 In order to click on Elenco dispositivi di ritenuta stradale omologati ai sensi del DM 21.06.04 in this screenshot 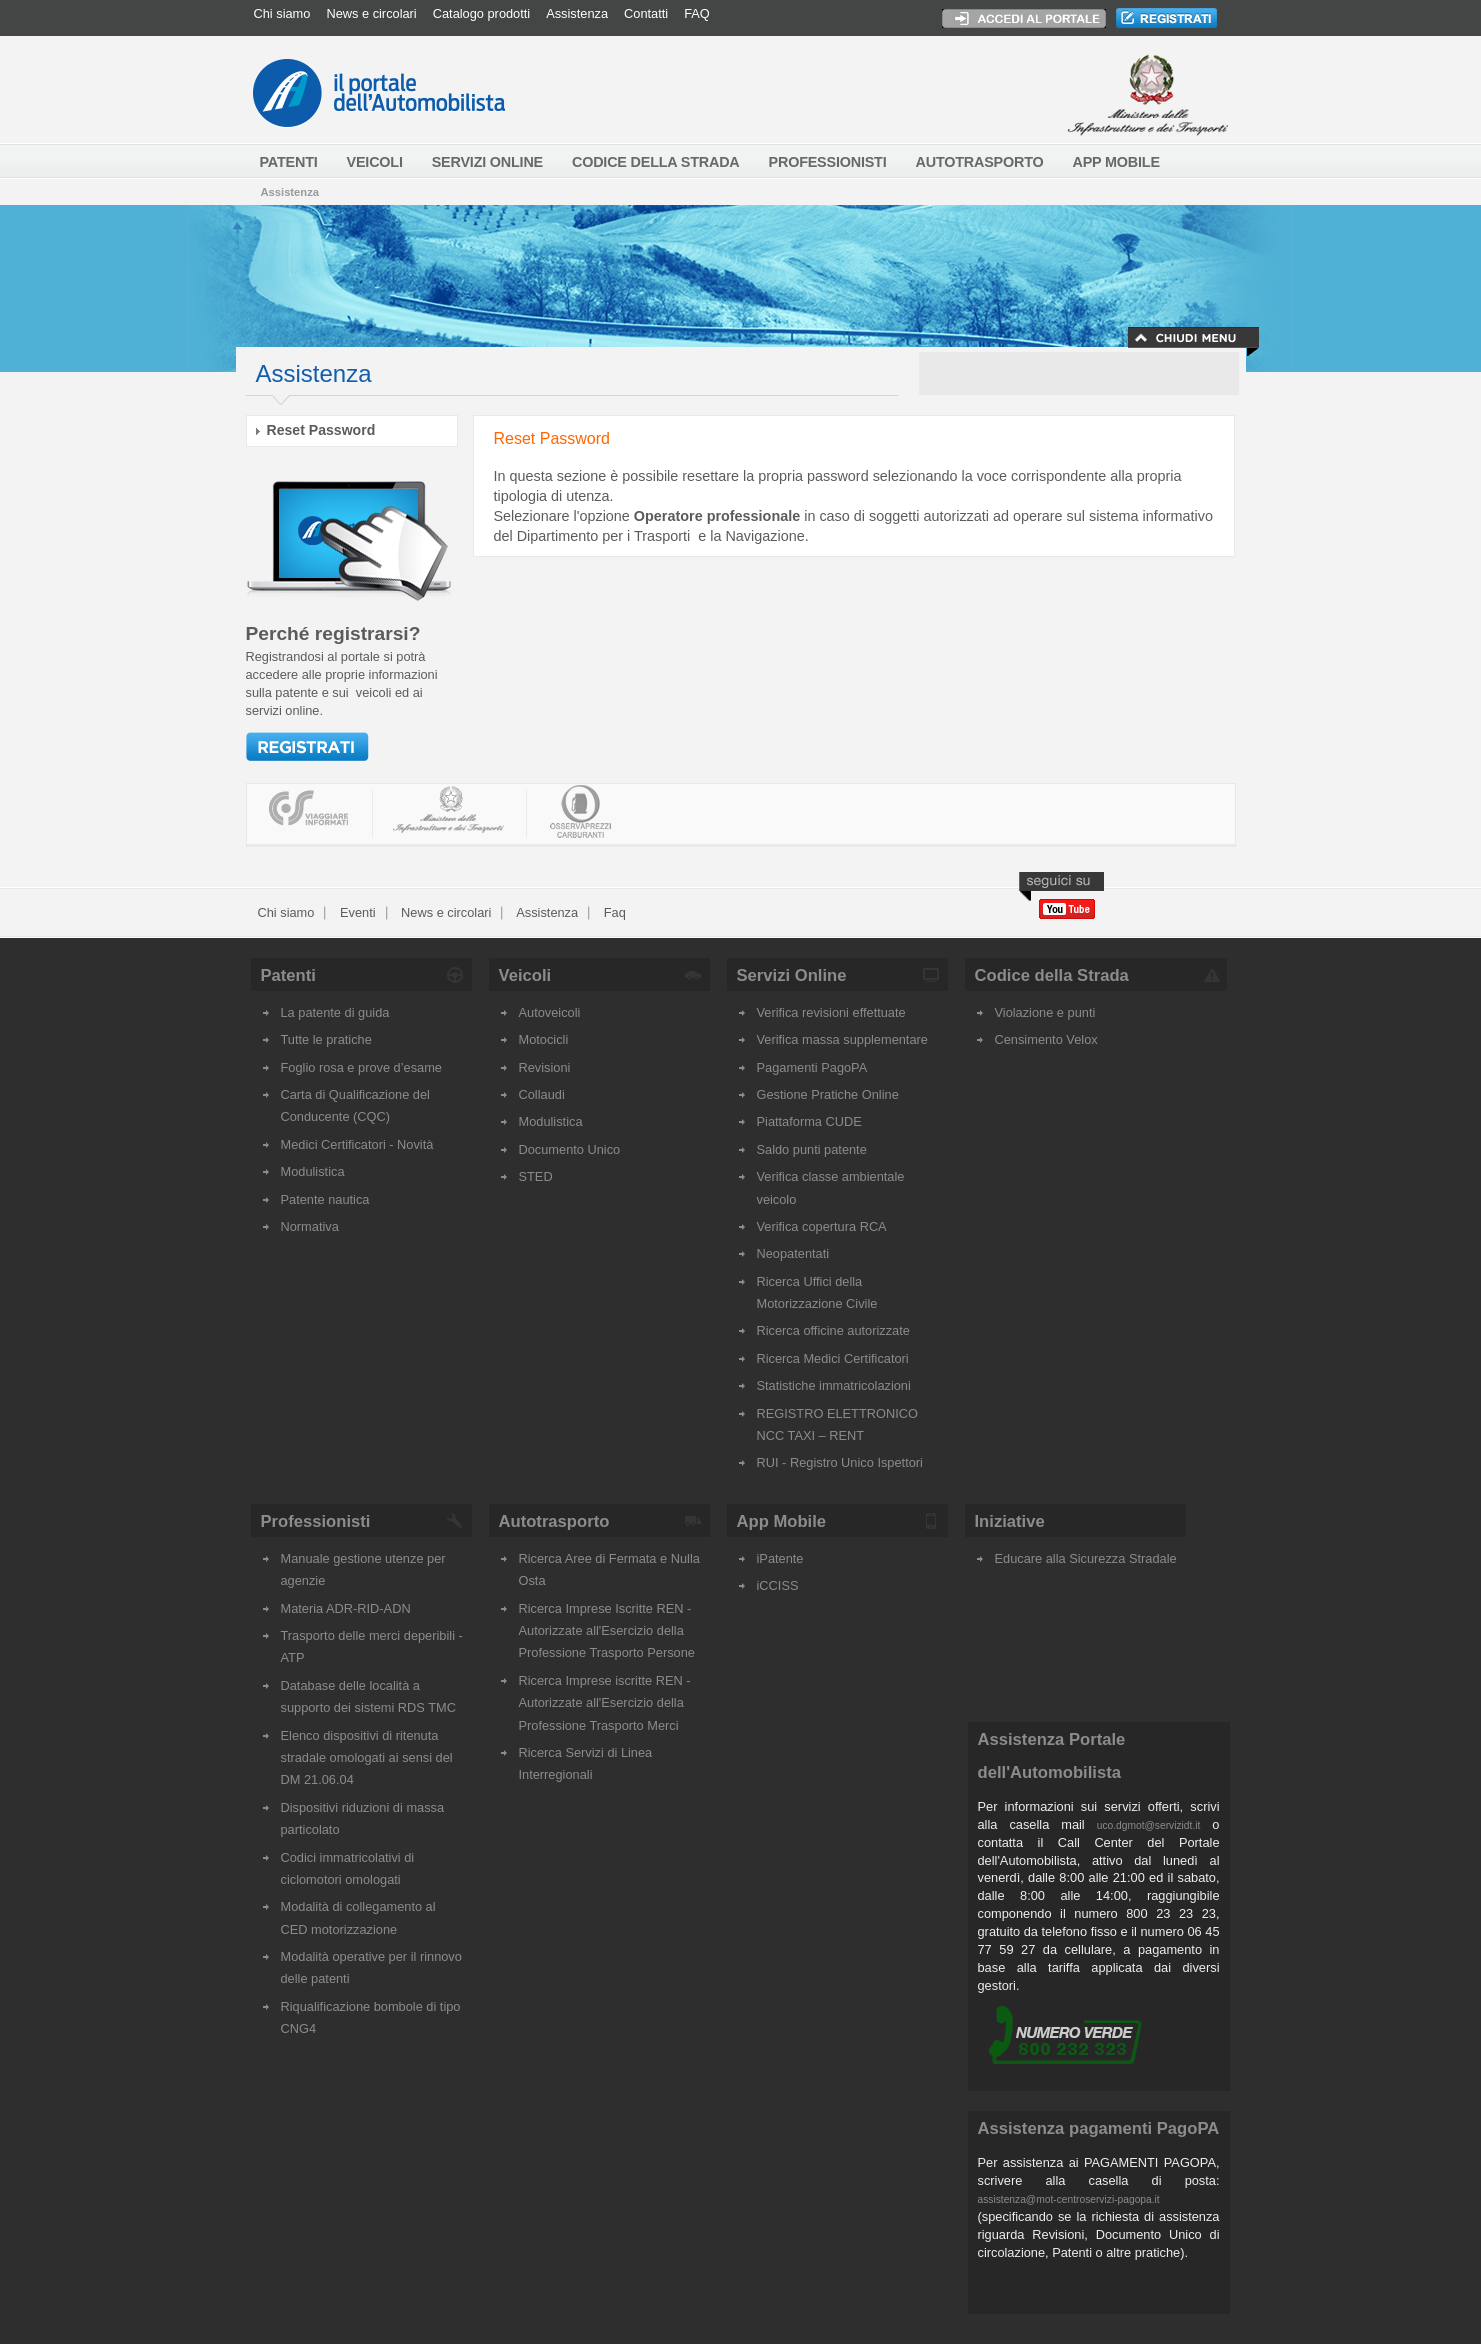, I will do `click(367, 1758)`.